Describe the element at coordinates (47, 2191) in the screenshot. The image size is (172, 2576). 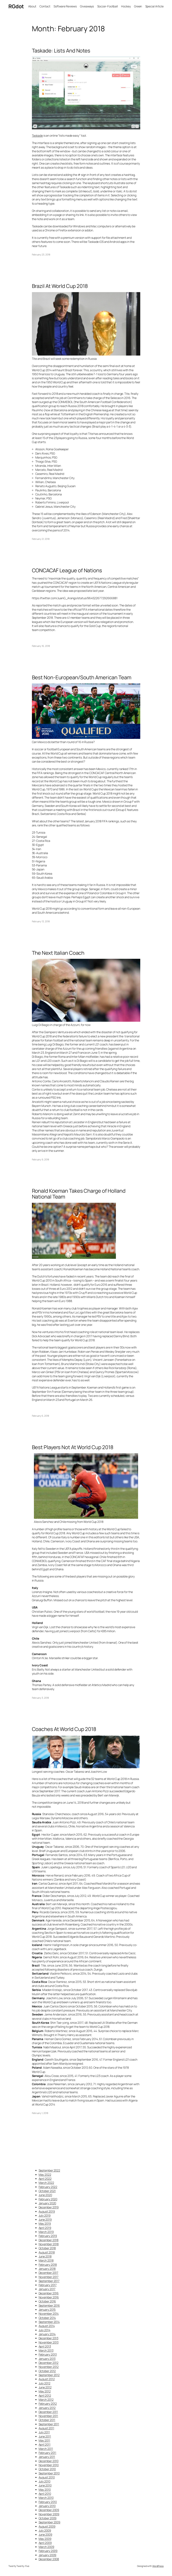
I see `October 2021` at that location.